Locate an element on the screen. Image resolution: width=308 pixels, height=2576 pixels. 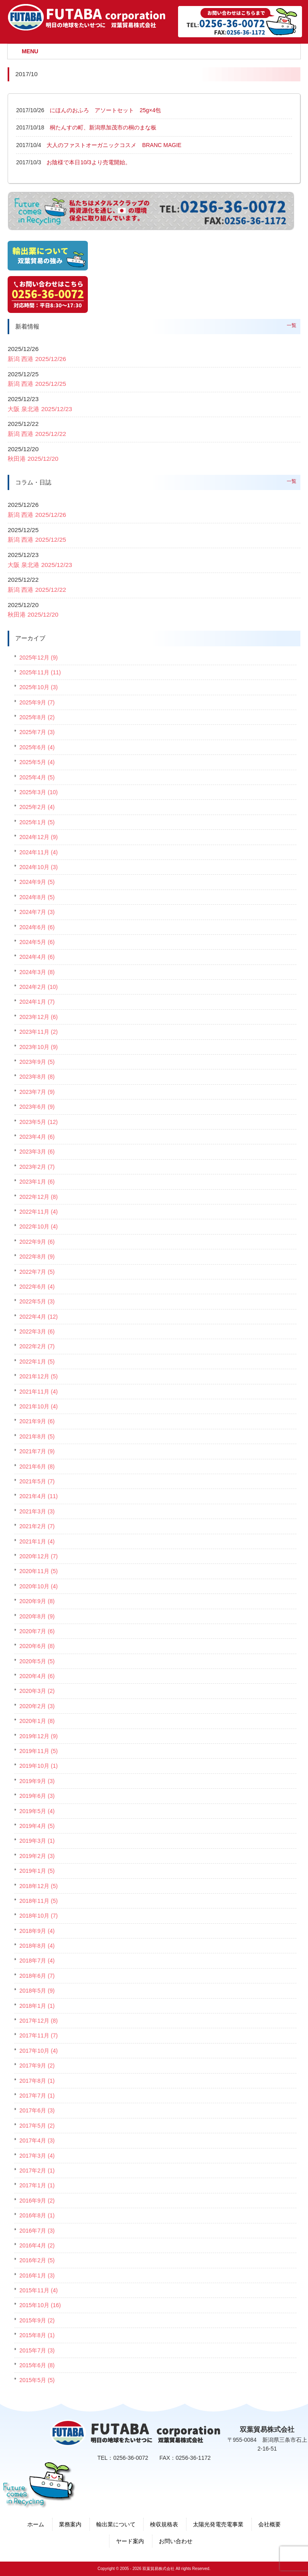
2020年1月 (8) is located at coordinates (37, 1721).